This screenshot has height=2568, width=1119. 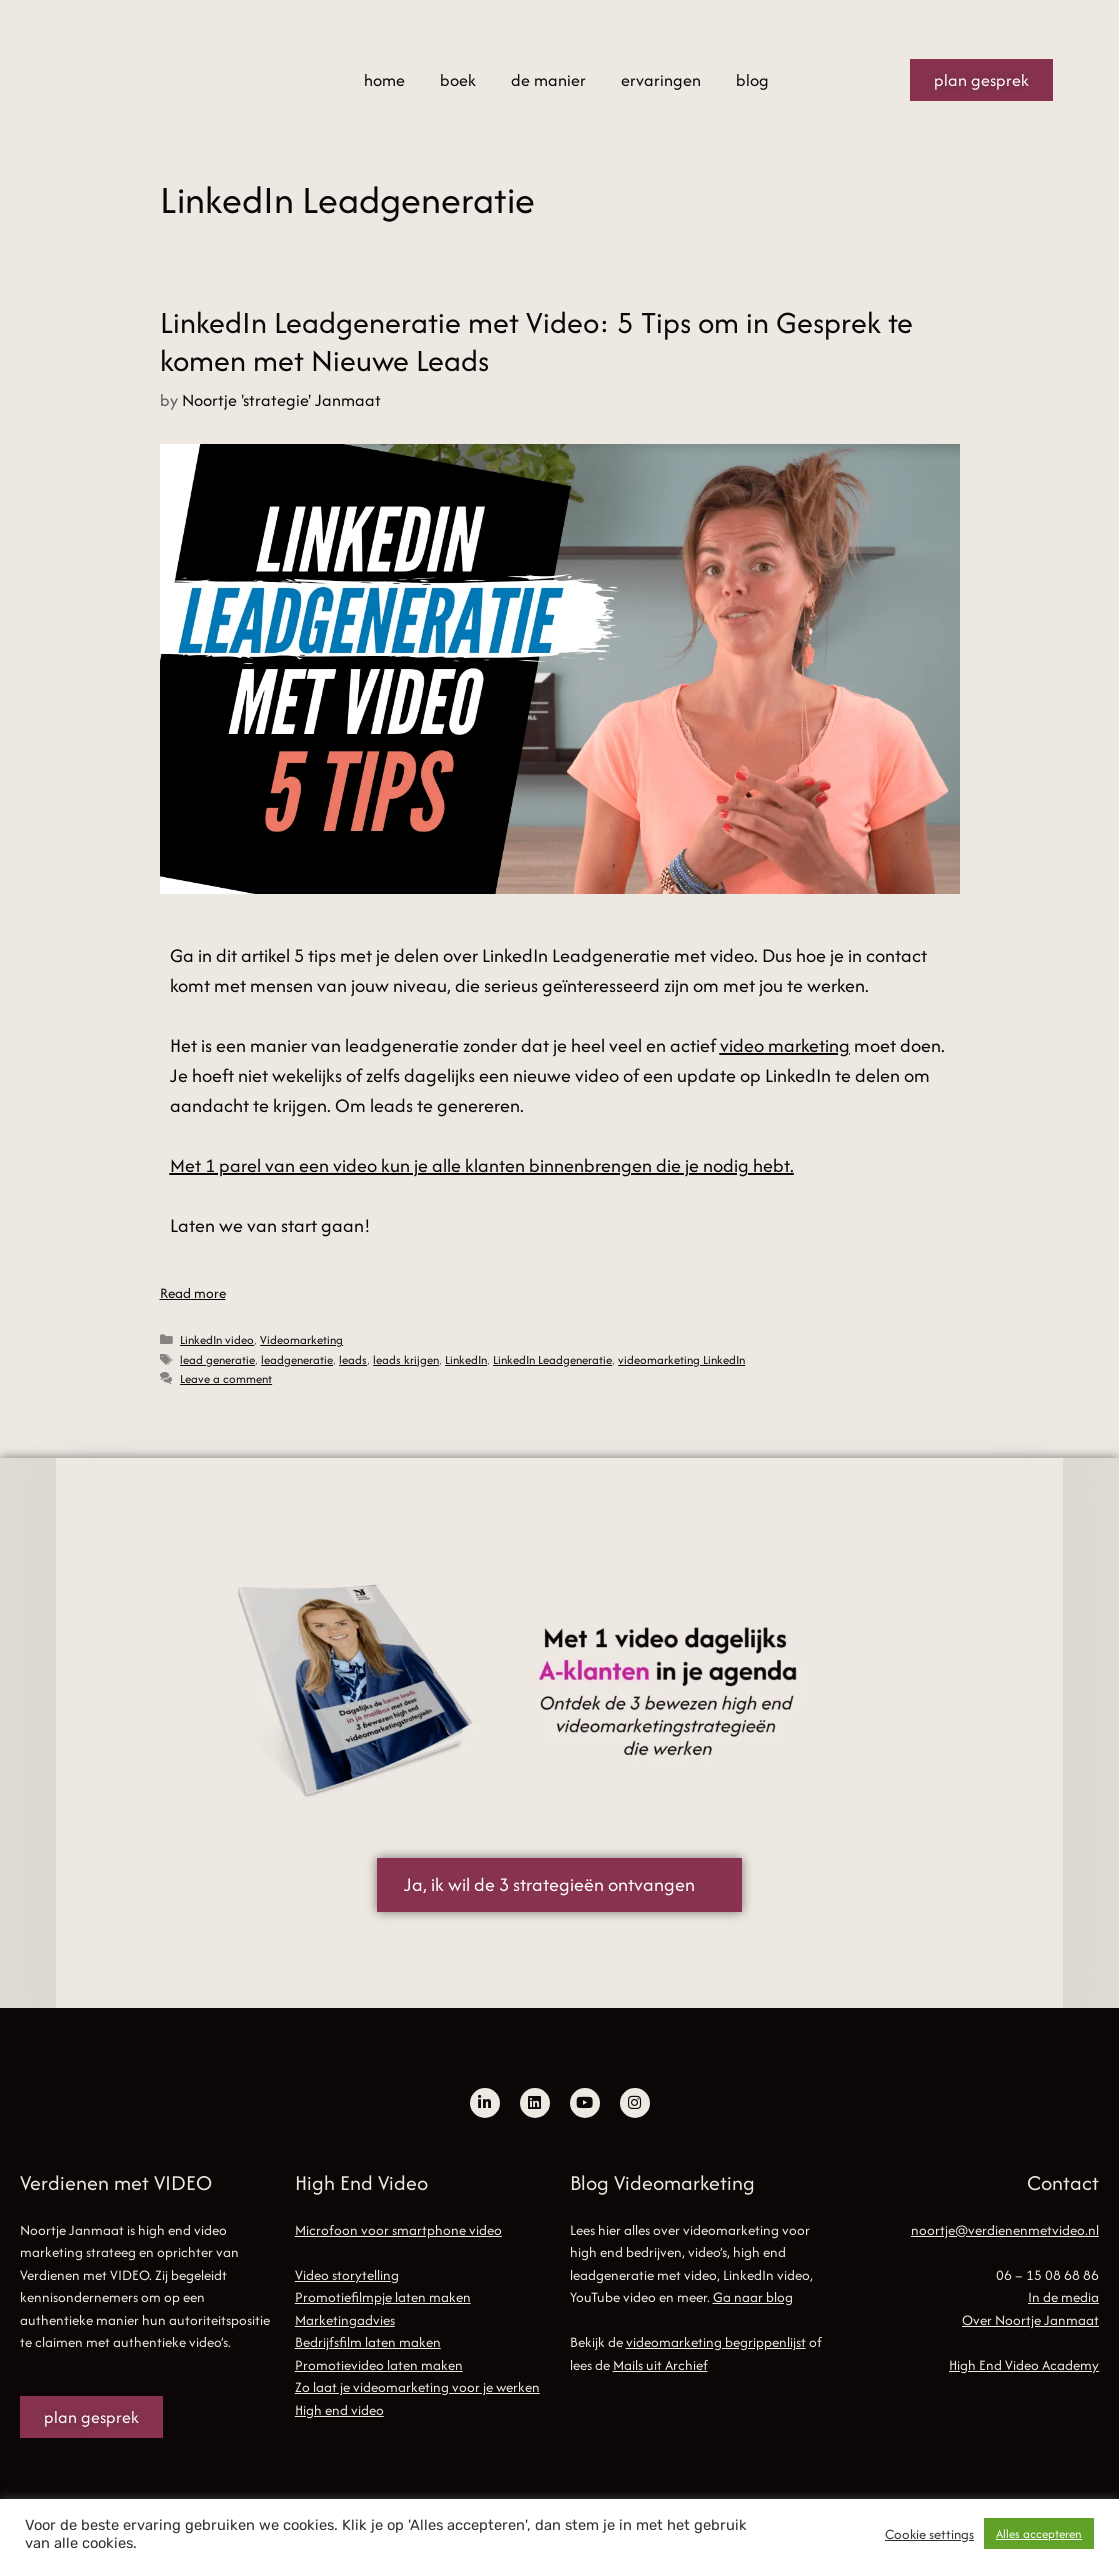 What do you see at coordinates (552, 1359) in the screenshot?
I see `LinkedIn Leadgeneratie` at bounding box center [552, 1359].